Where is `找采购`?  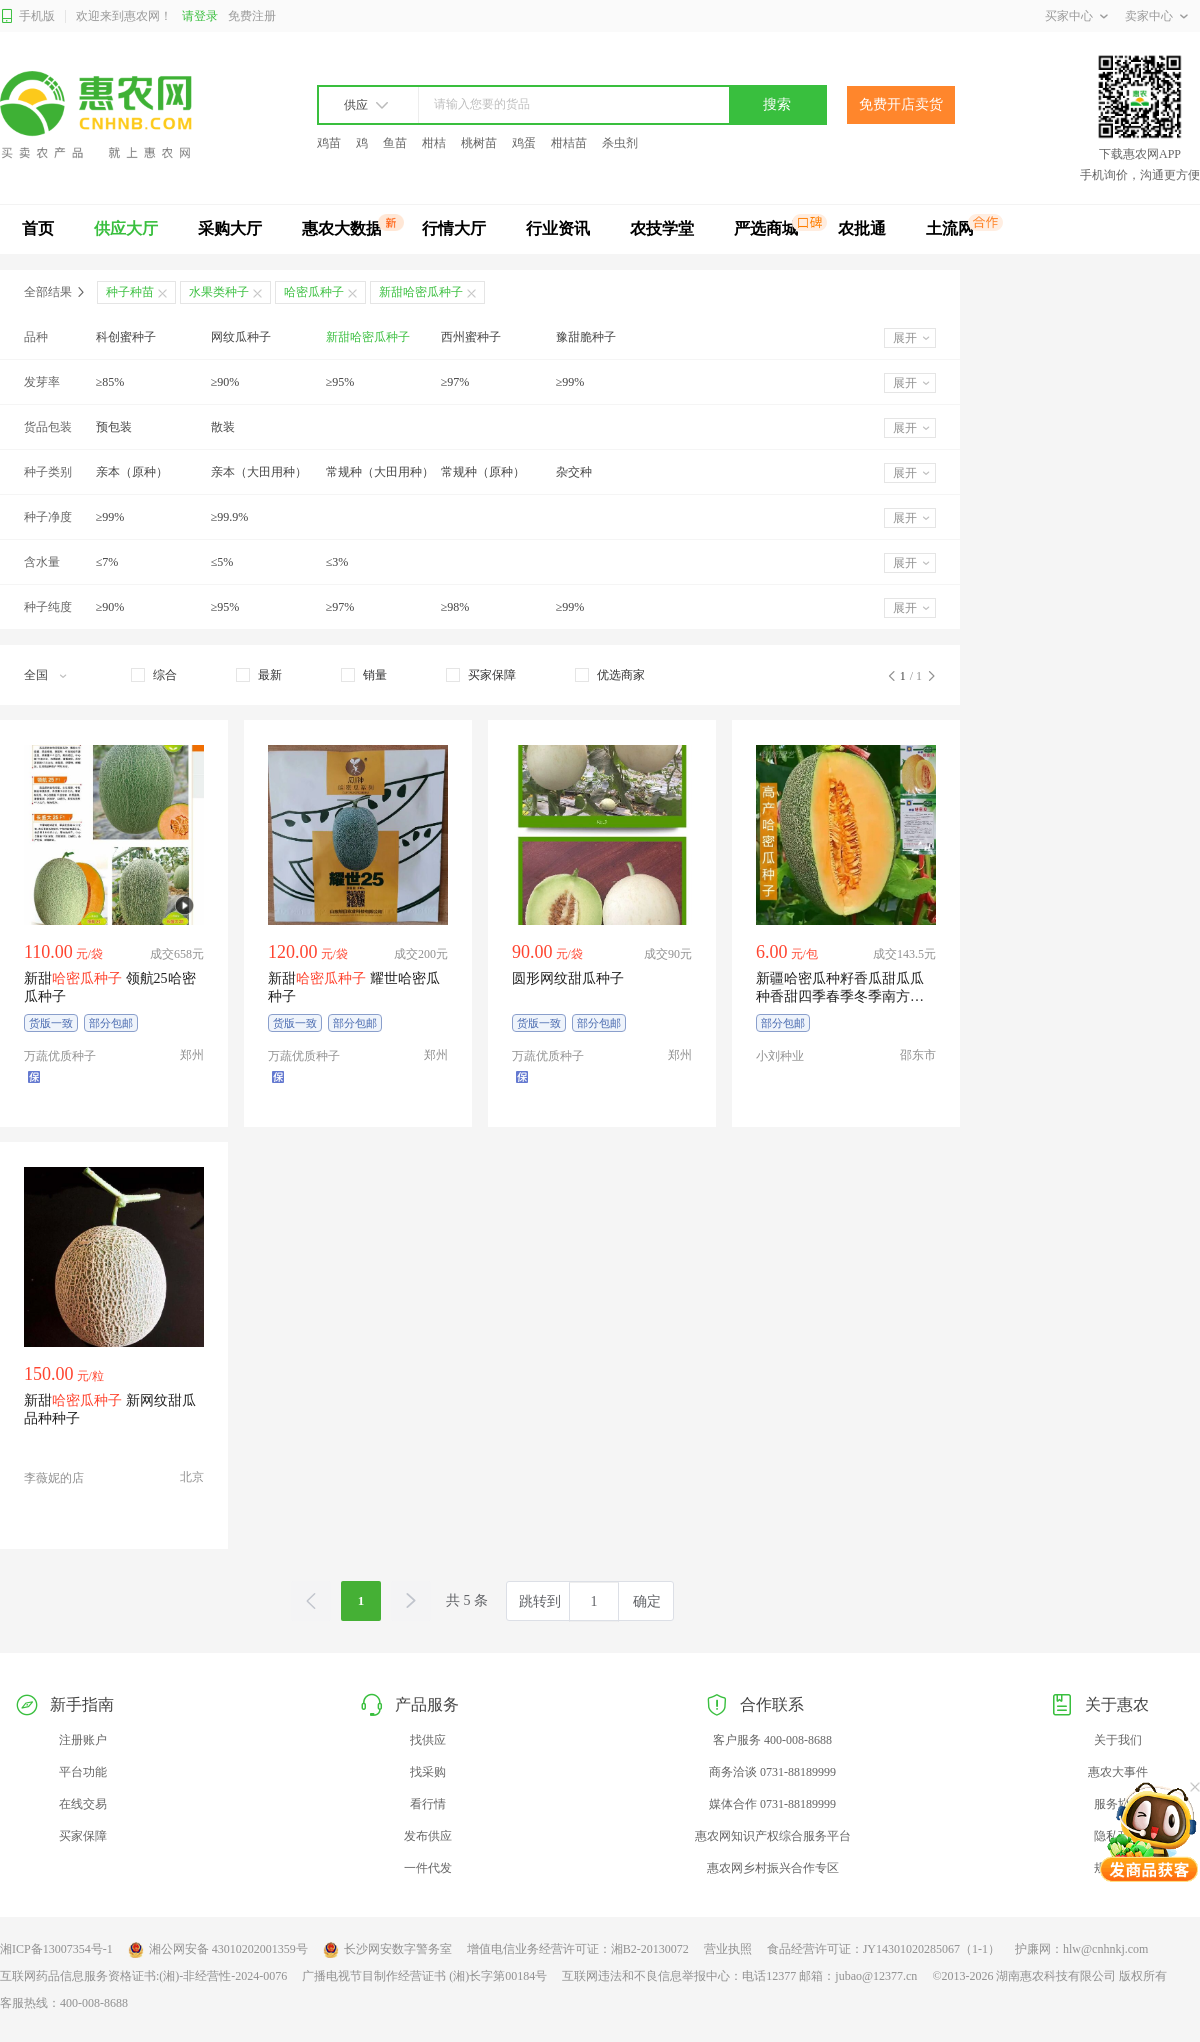
找采购 is located at coordinates (428, 1772).